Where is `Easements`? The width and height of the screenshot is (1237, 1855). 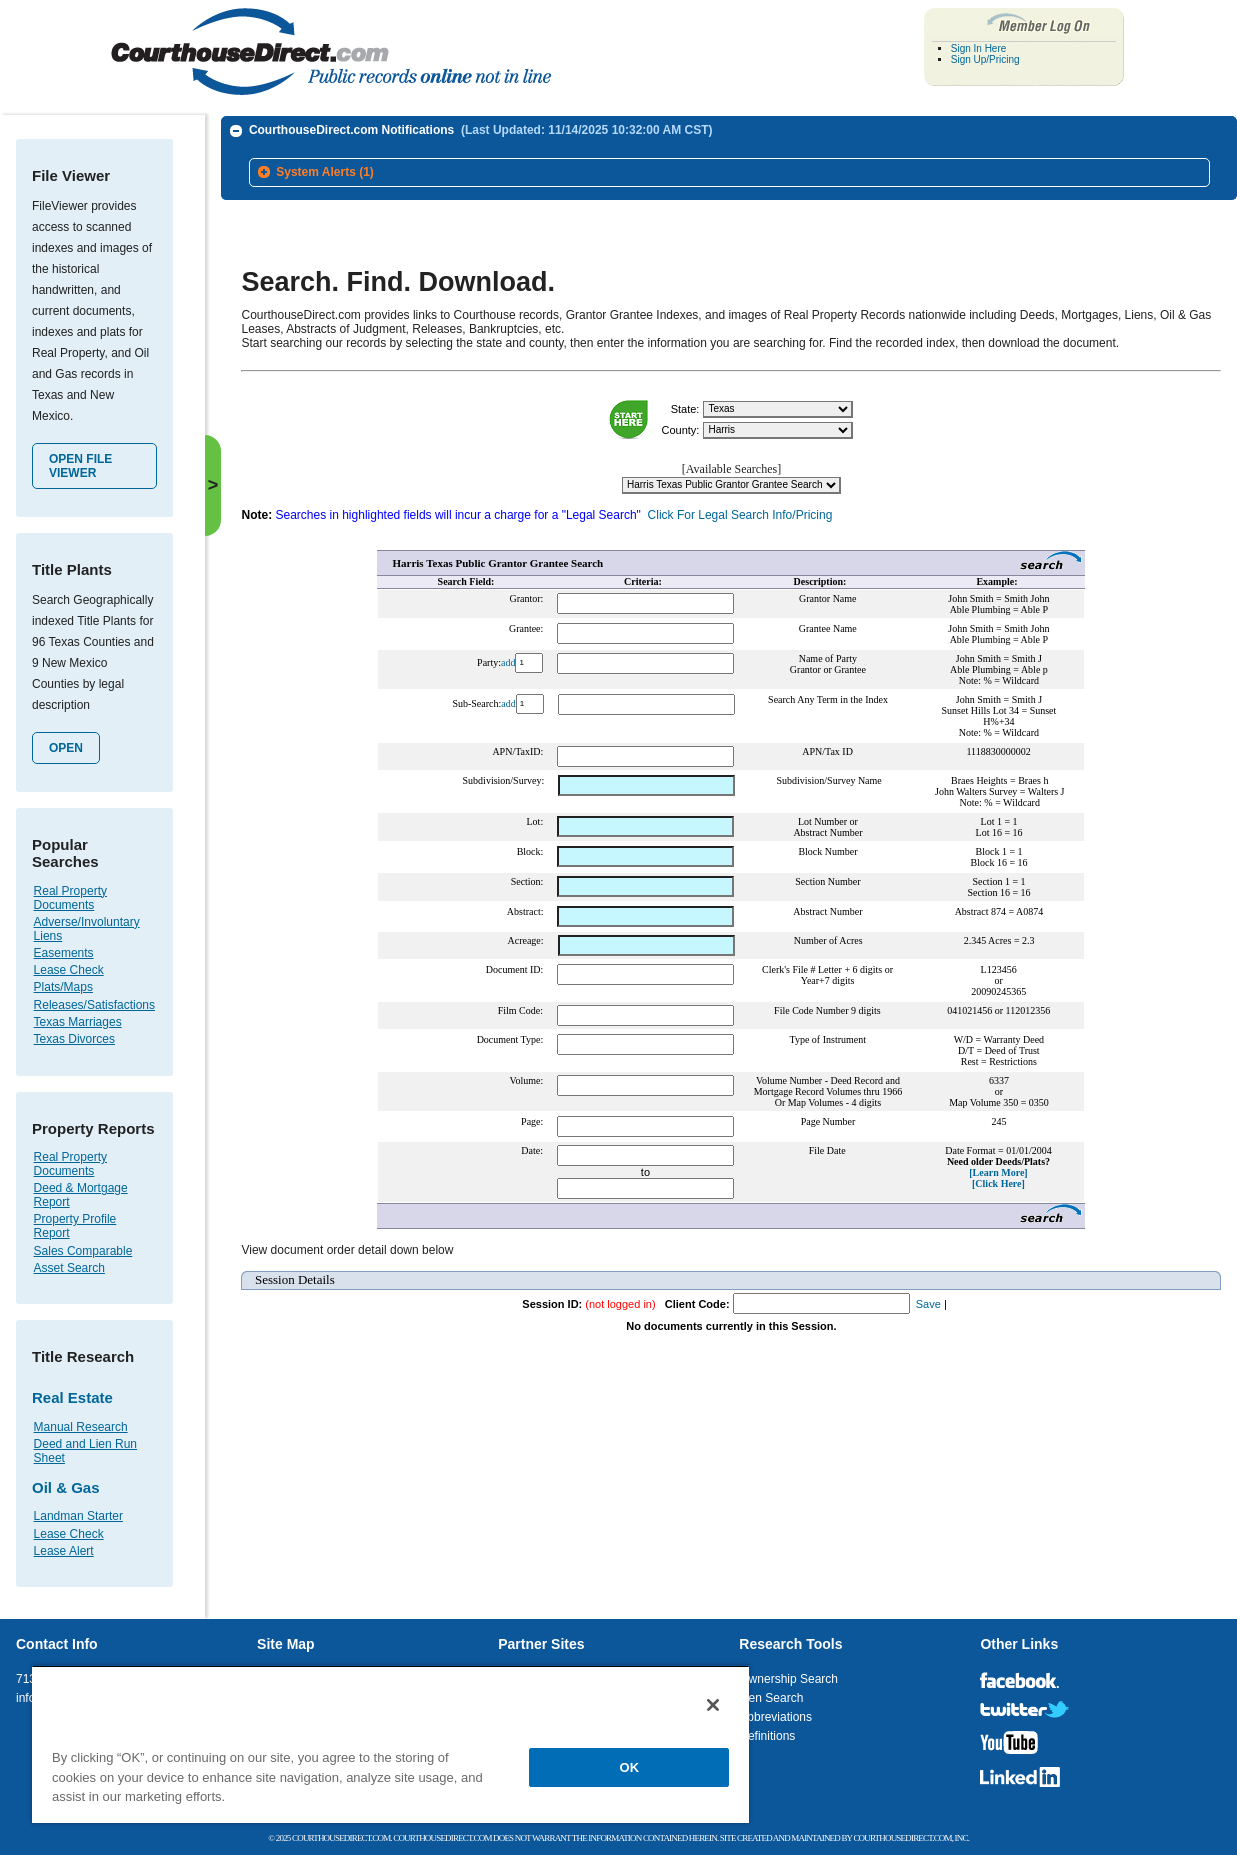
Easements is located at coordinates (64, 953).